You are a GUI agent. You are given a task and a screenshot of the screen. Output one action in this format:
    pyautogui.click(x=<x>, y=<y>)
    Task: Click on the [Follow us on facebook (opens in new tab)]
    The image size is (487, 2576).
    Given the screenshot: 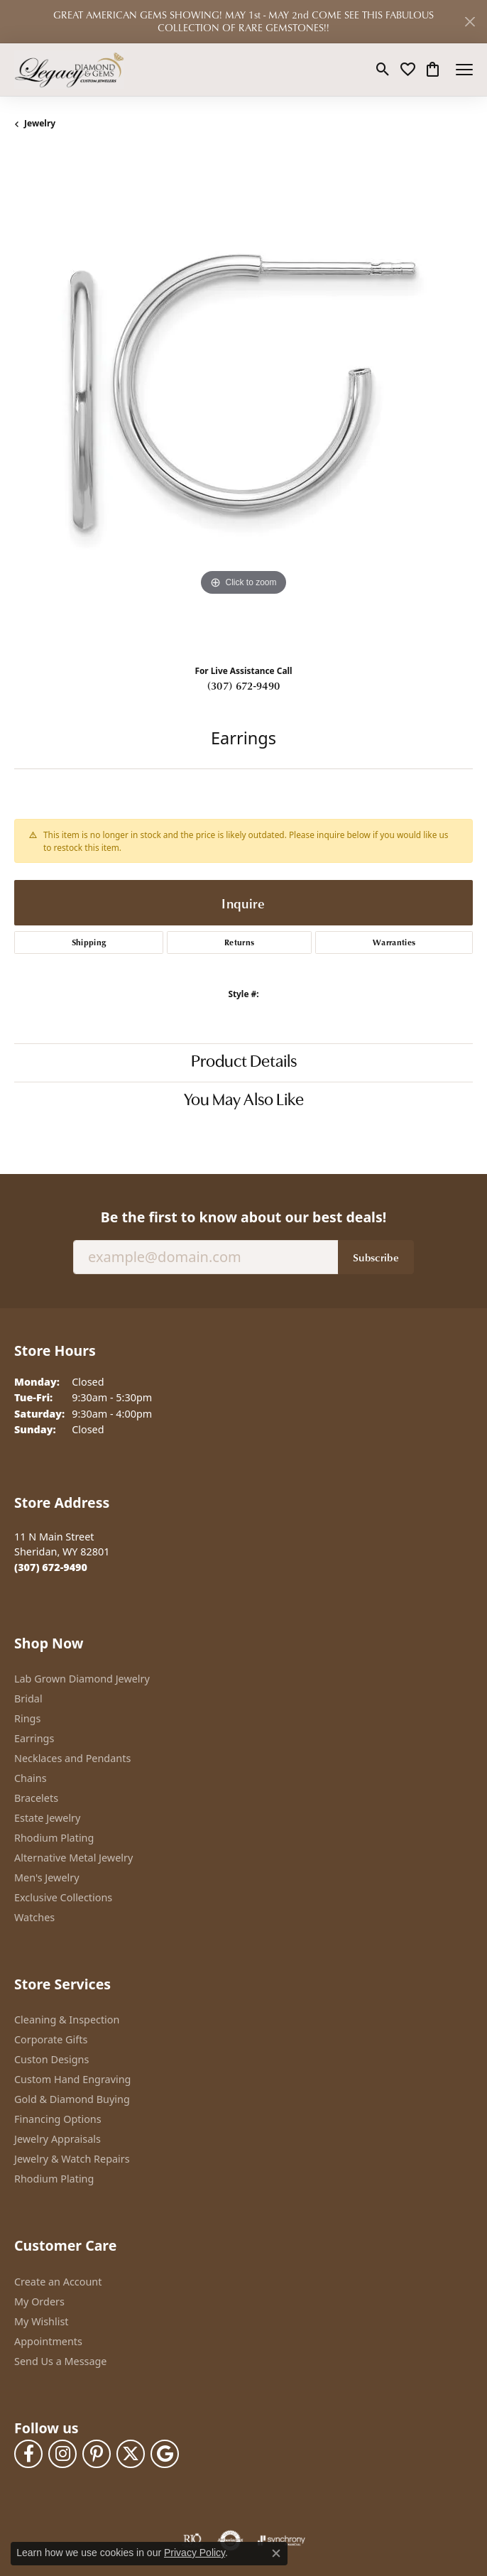 What is the action you would take?
    pyautogui.click(x=28, y=2454)
    